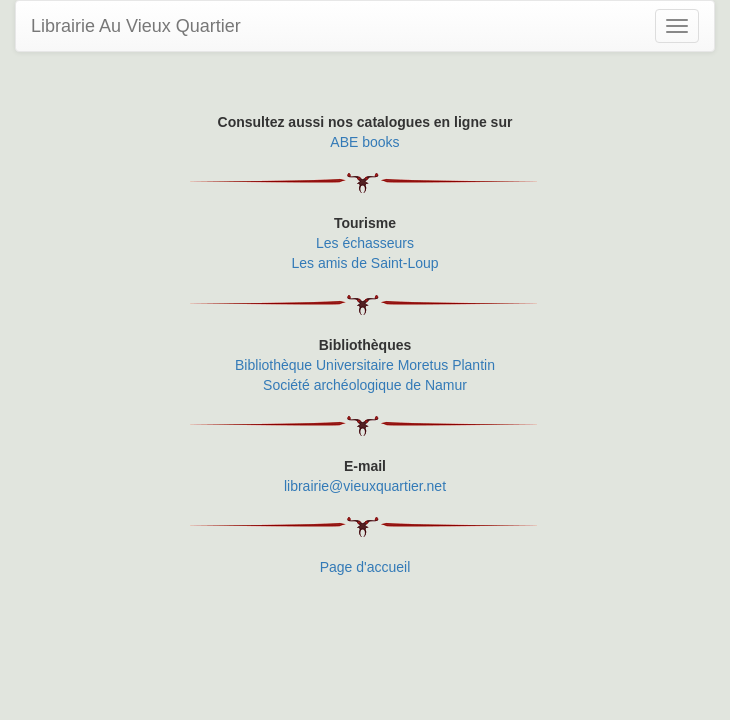 The width and height of the screenshot is (730, 720). Describe the element at coordinates (365, 385) in the screenshot. I see `Société archéologique de Namur` at that location.